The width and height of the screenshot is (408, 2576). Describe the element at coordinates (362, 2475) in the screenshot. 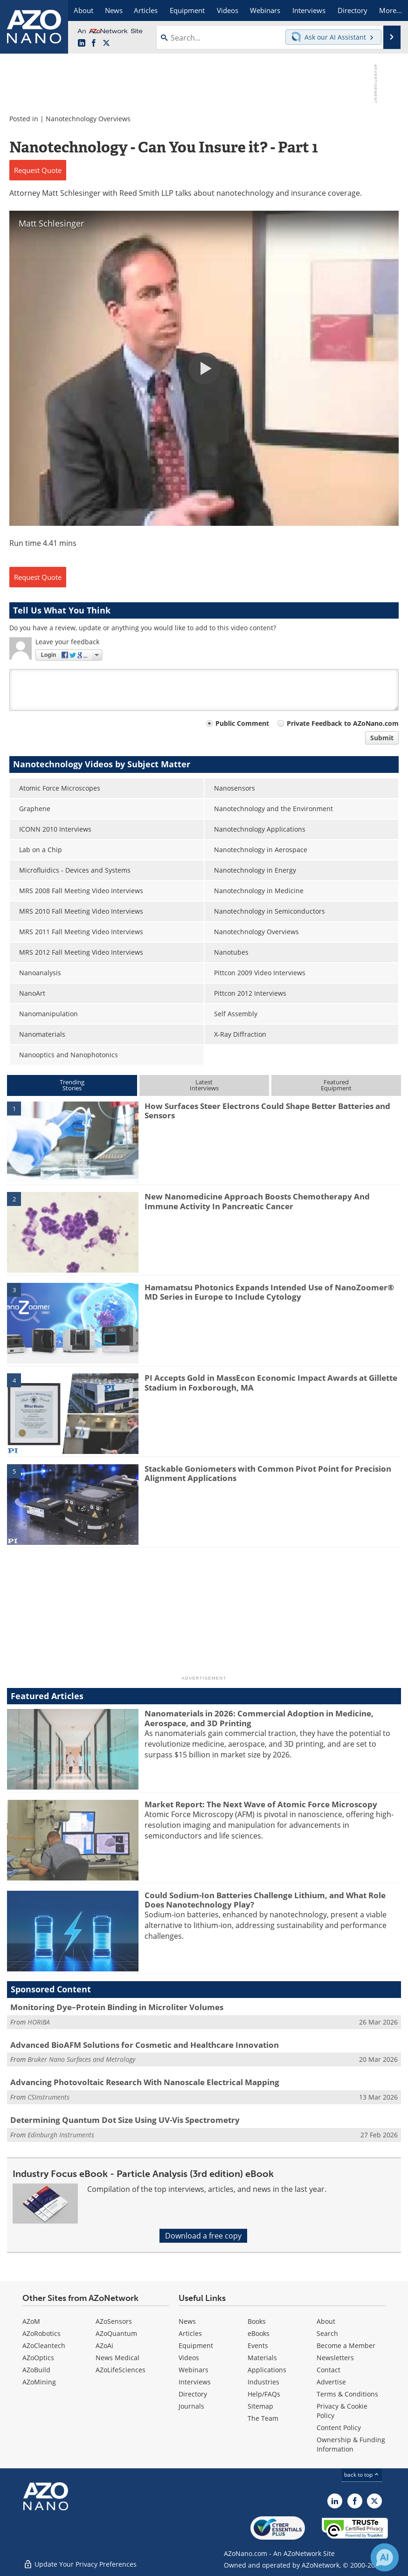

I see `back to top` at that location.